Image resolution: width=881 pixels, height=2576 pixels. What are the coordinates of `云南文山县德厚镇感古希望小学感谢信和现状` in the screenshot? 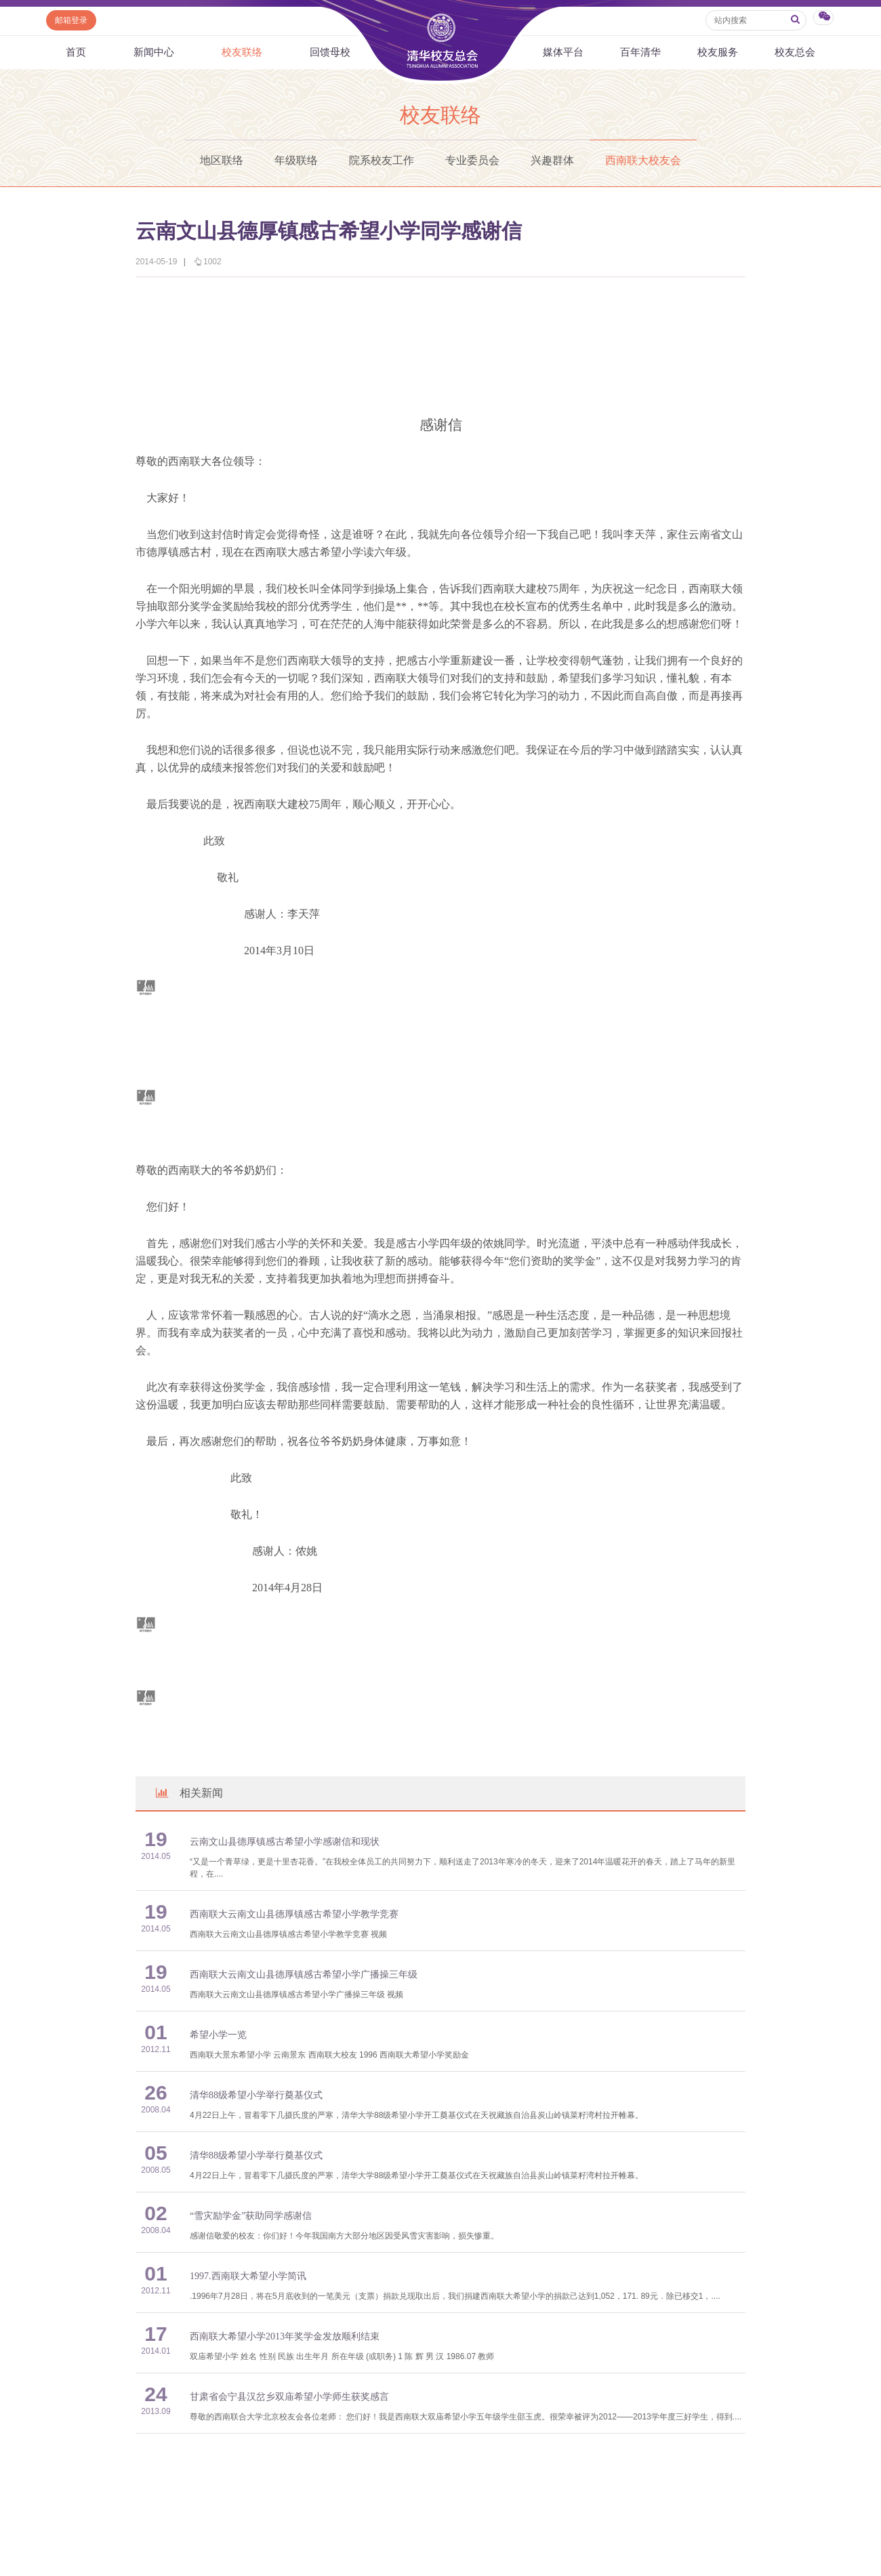 It's located at (285, 1842).